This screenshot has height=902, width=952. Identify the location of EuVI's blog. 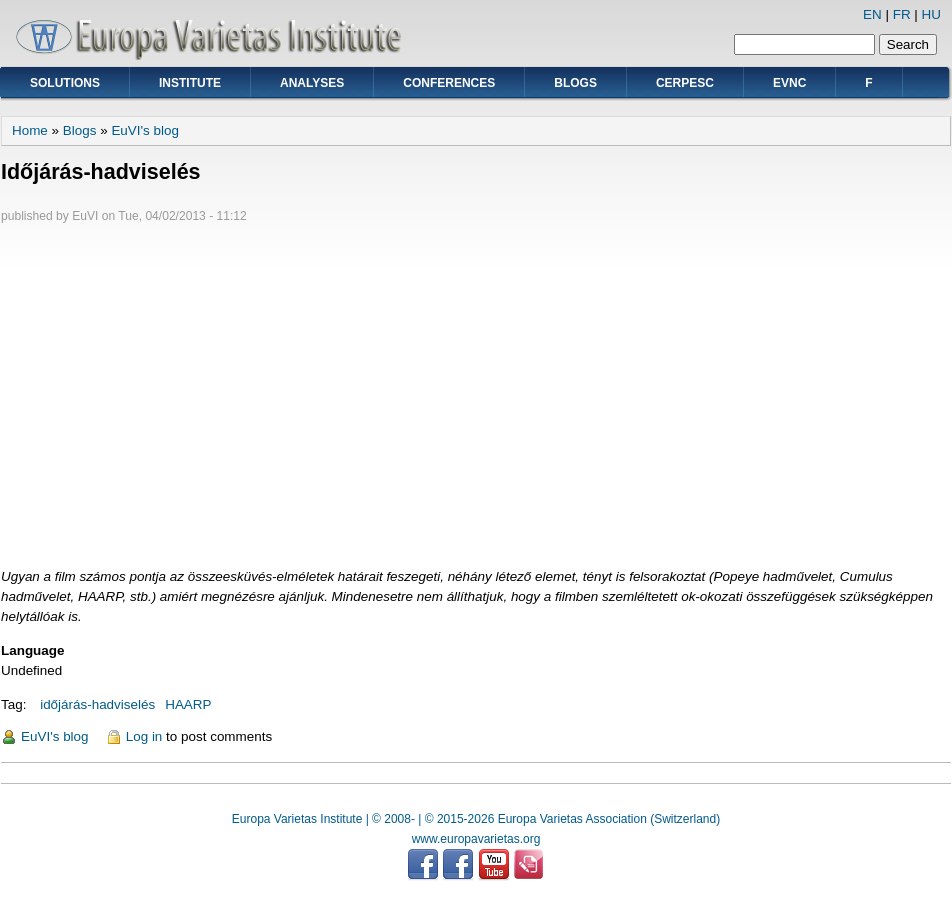
(145, 130).